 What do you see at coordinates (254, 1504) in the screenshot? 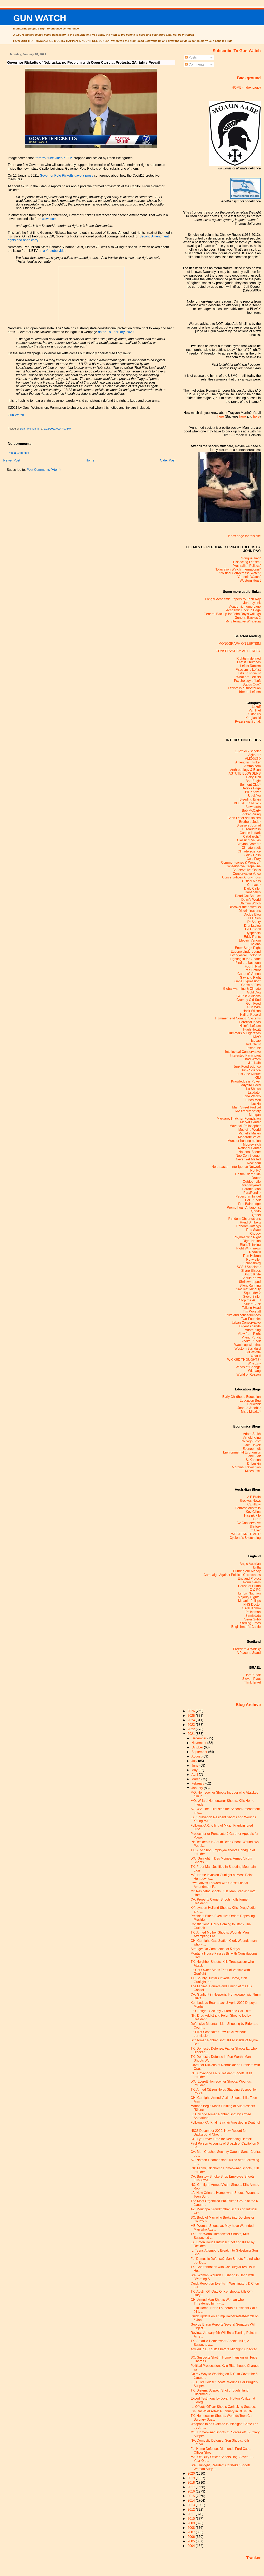
I see `Catallaxy` at bounding box center [254, 1504].